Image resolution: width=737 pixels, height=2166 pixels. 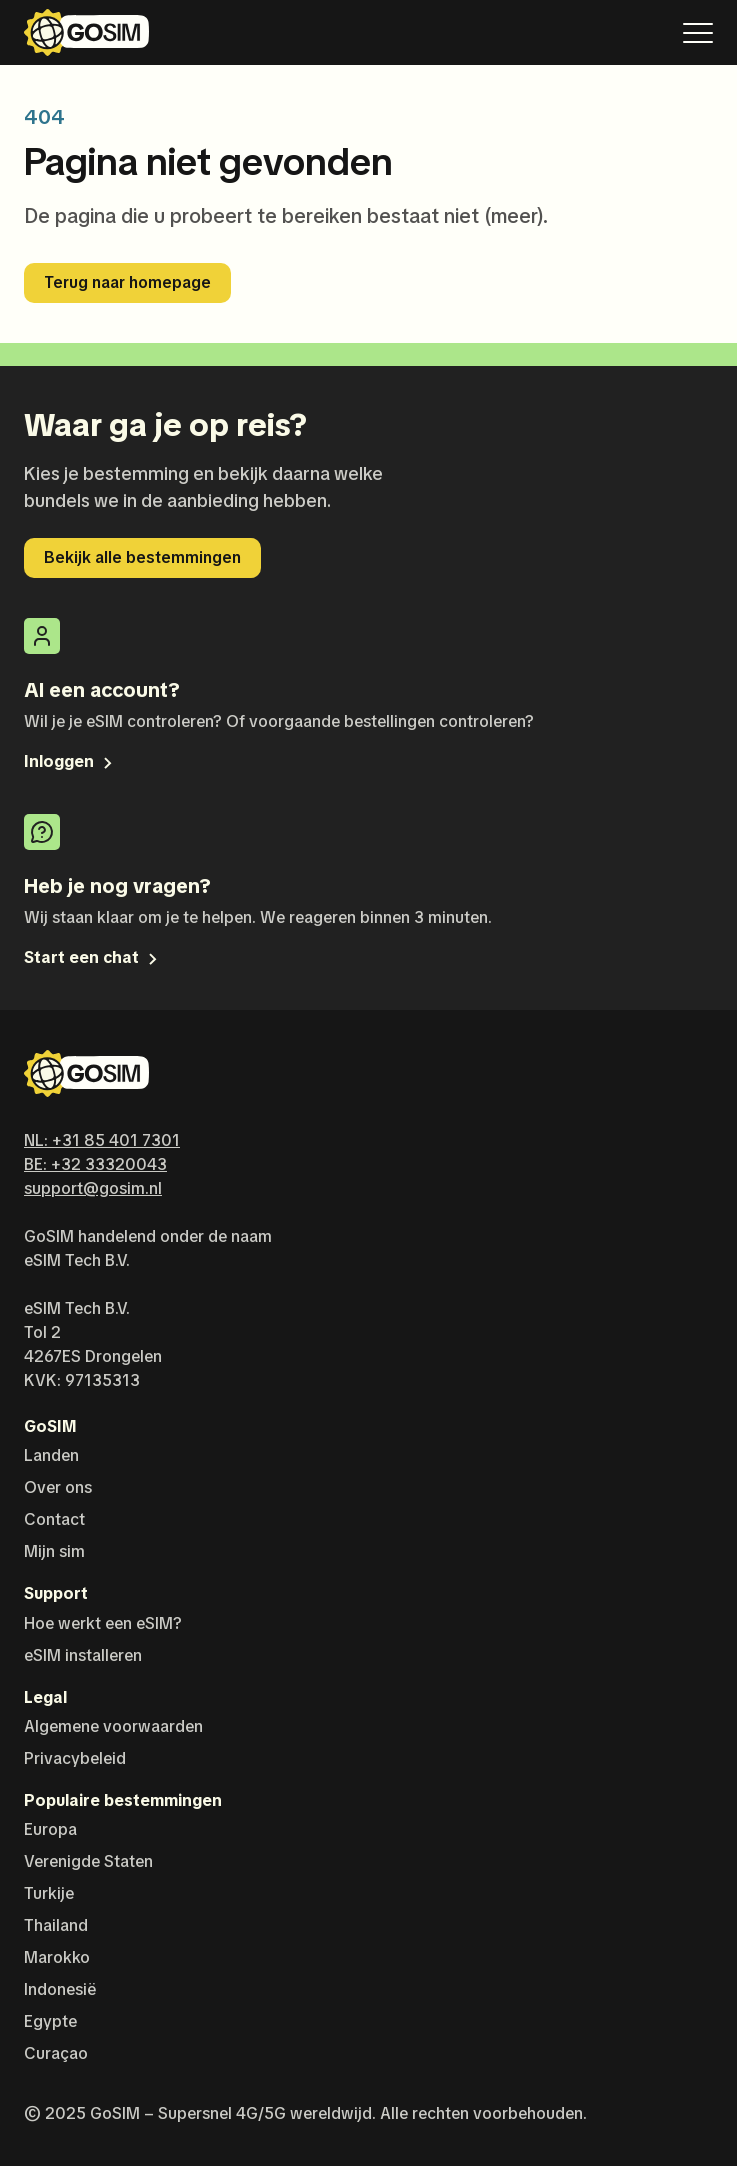 I want to click on eSIM installeren, so click(x=83, y=1655).